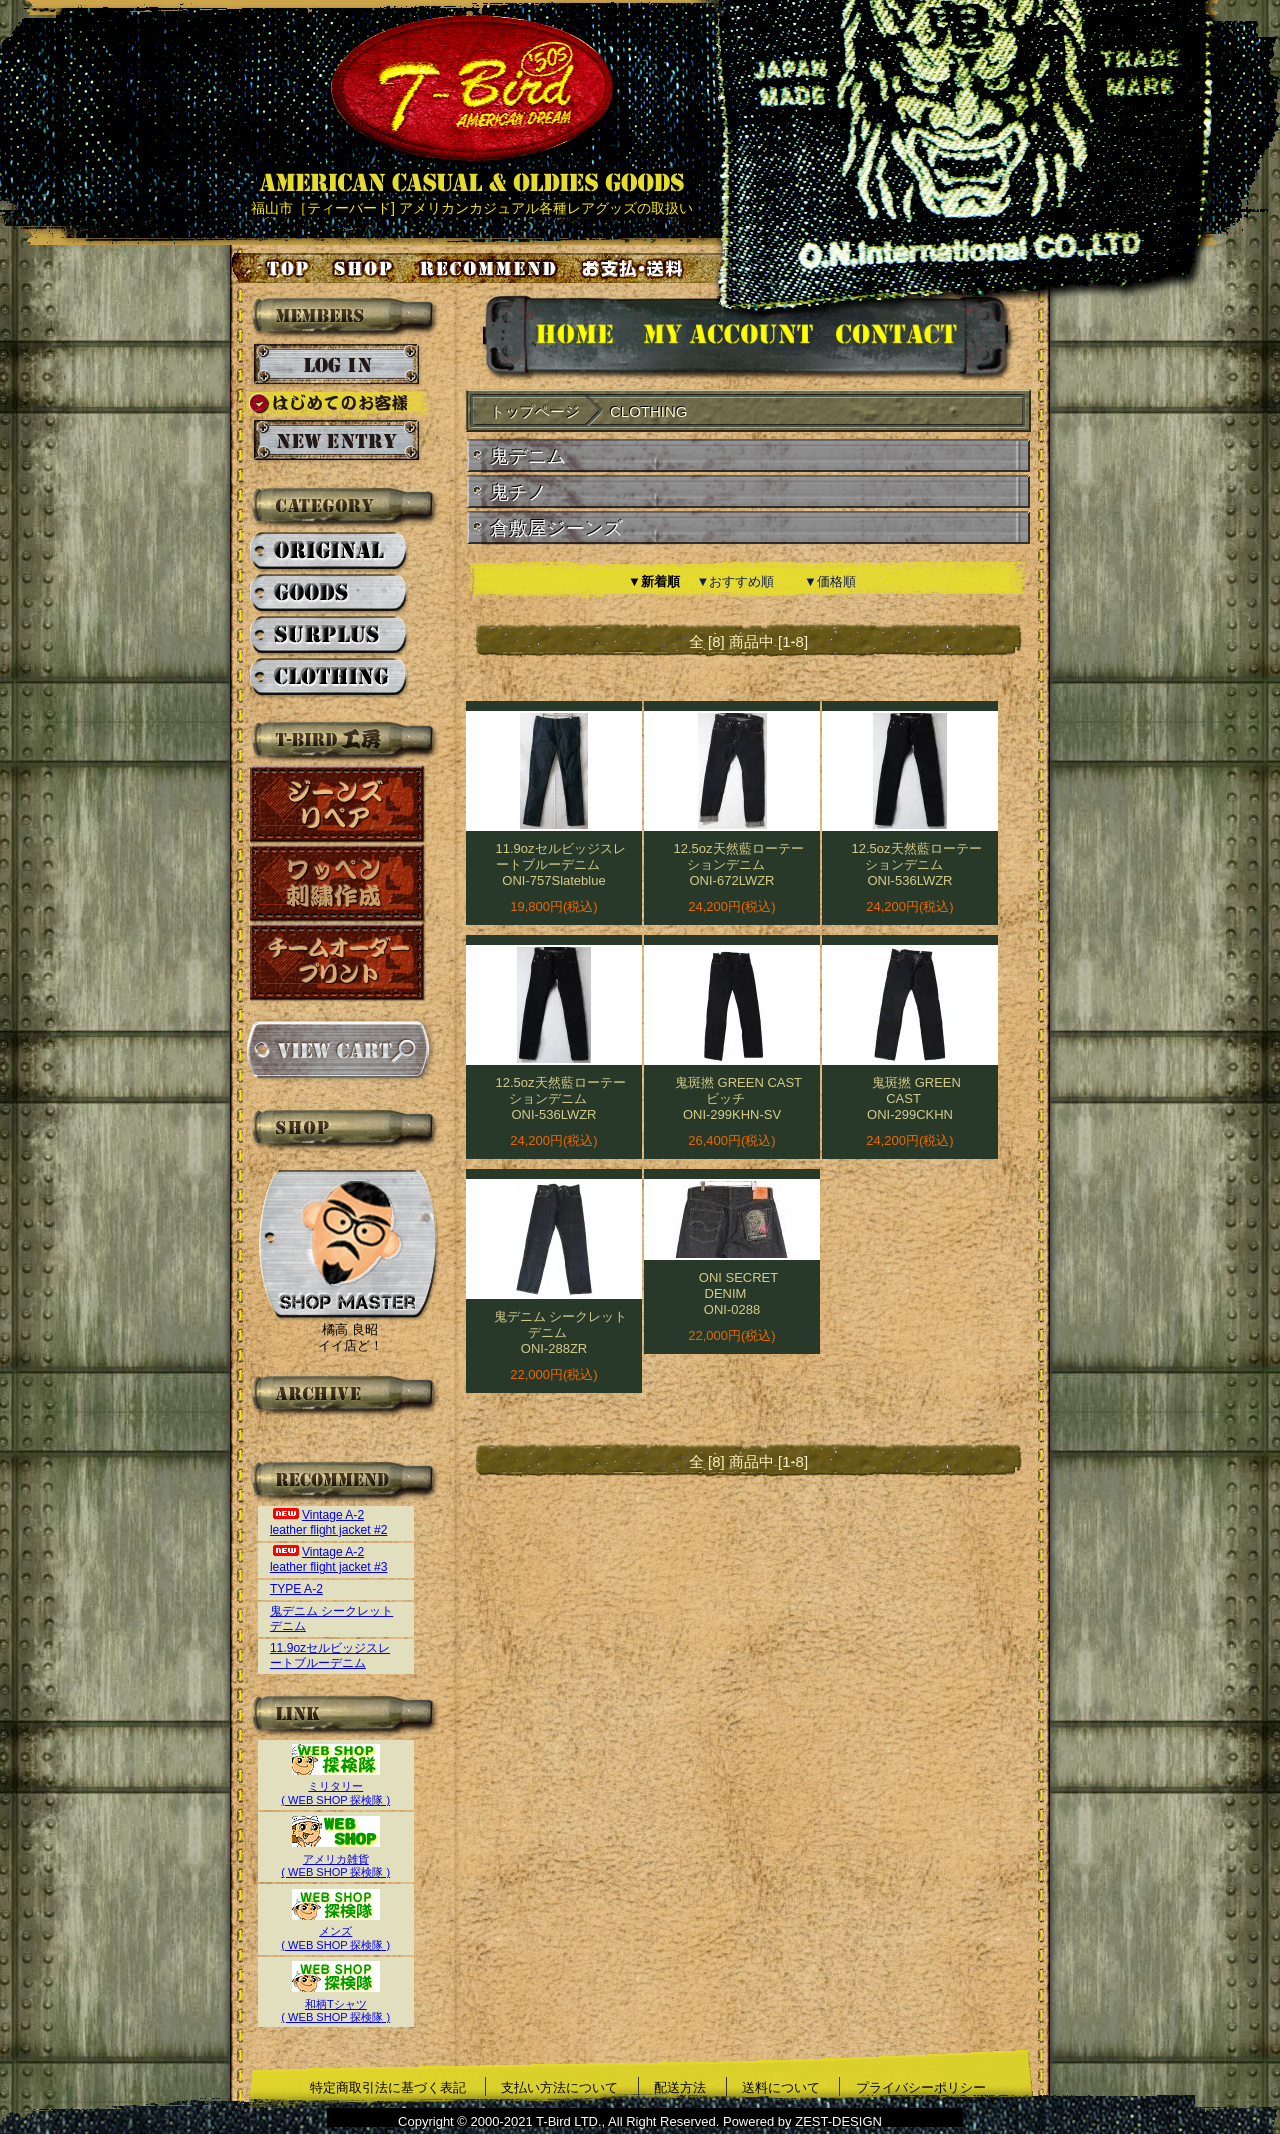  Describe the element at coordinates (329, 552) in the screenshot. I see `ORIGINAL` at that location.